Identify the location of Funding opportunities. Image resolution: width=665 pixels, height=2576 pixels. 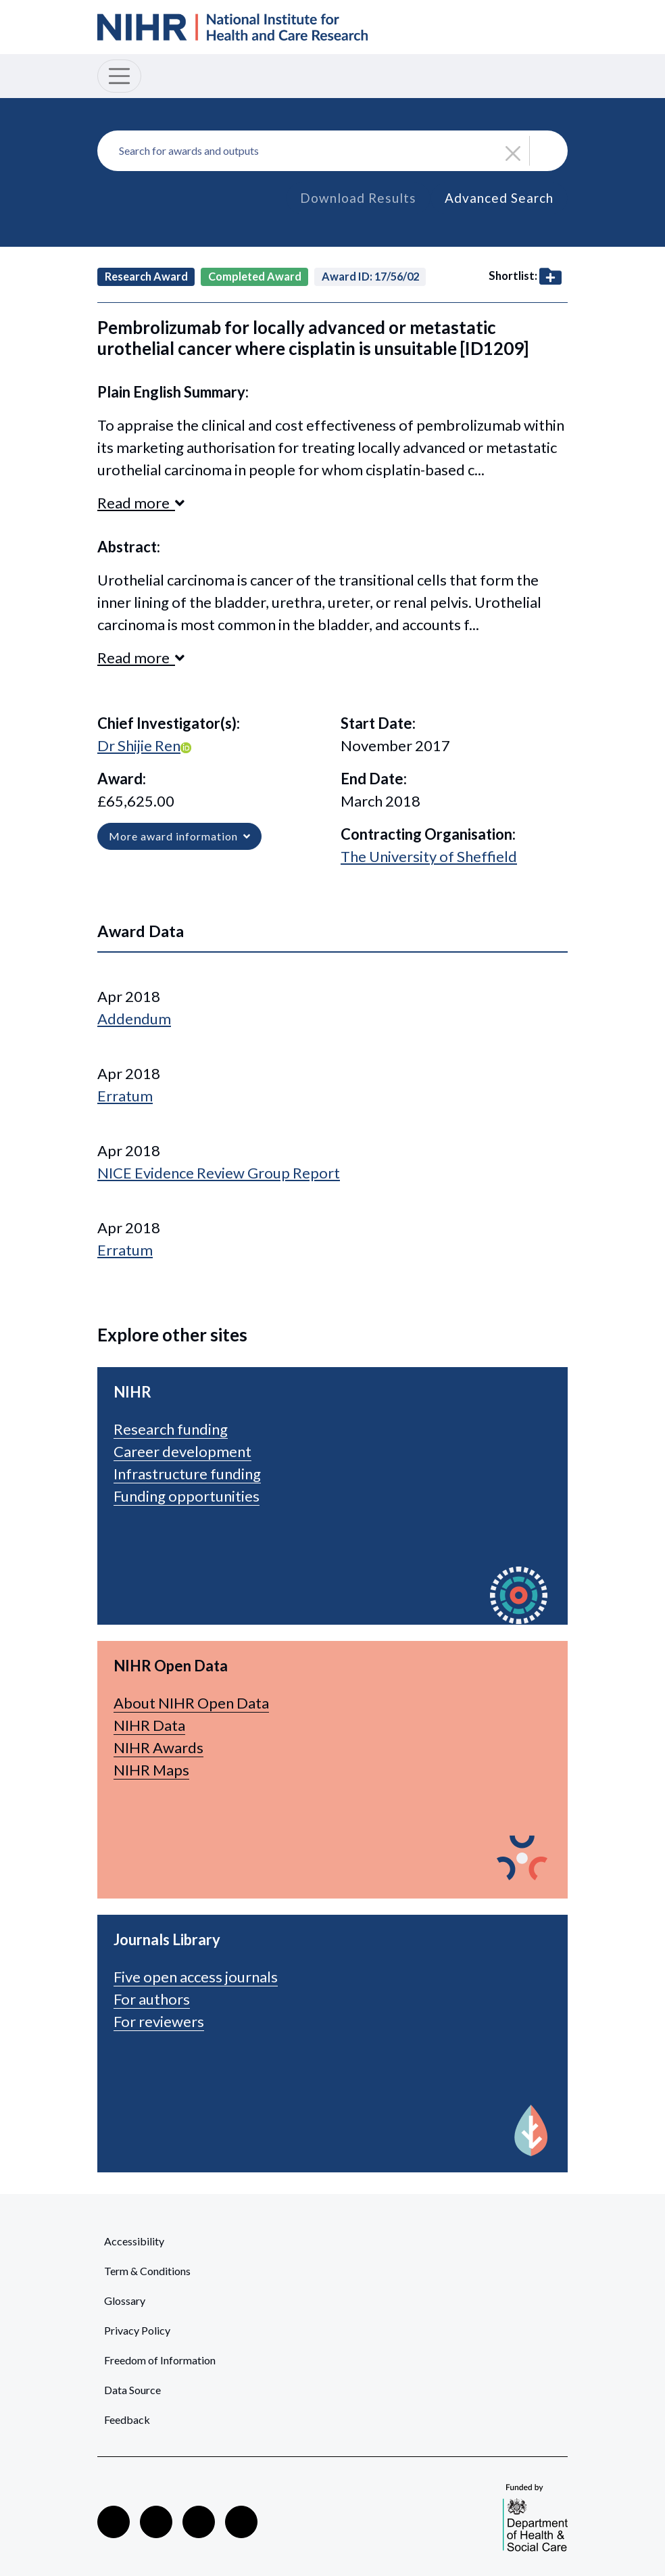
(187, 1496).